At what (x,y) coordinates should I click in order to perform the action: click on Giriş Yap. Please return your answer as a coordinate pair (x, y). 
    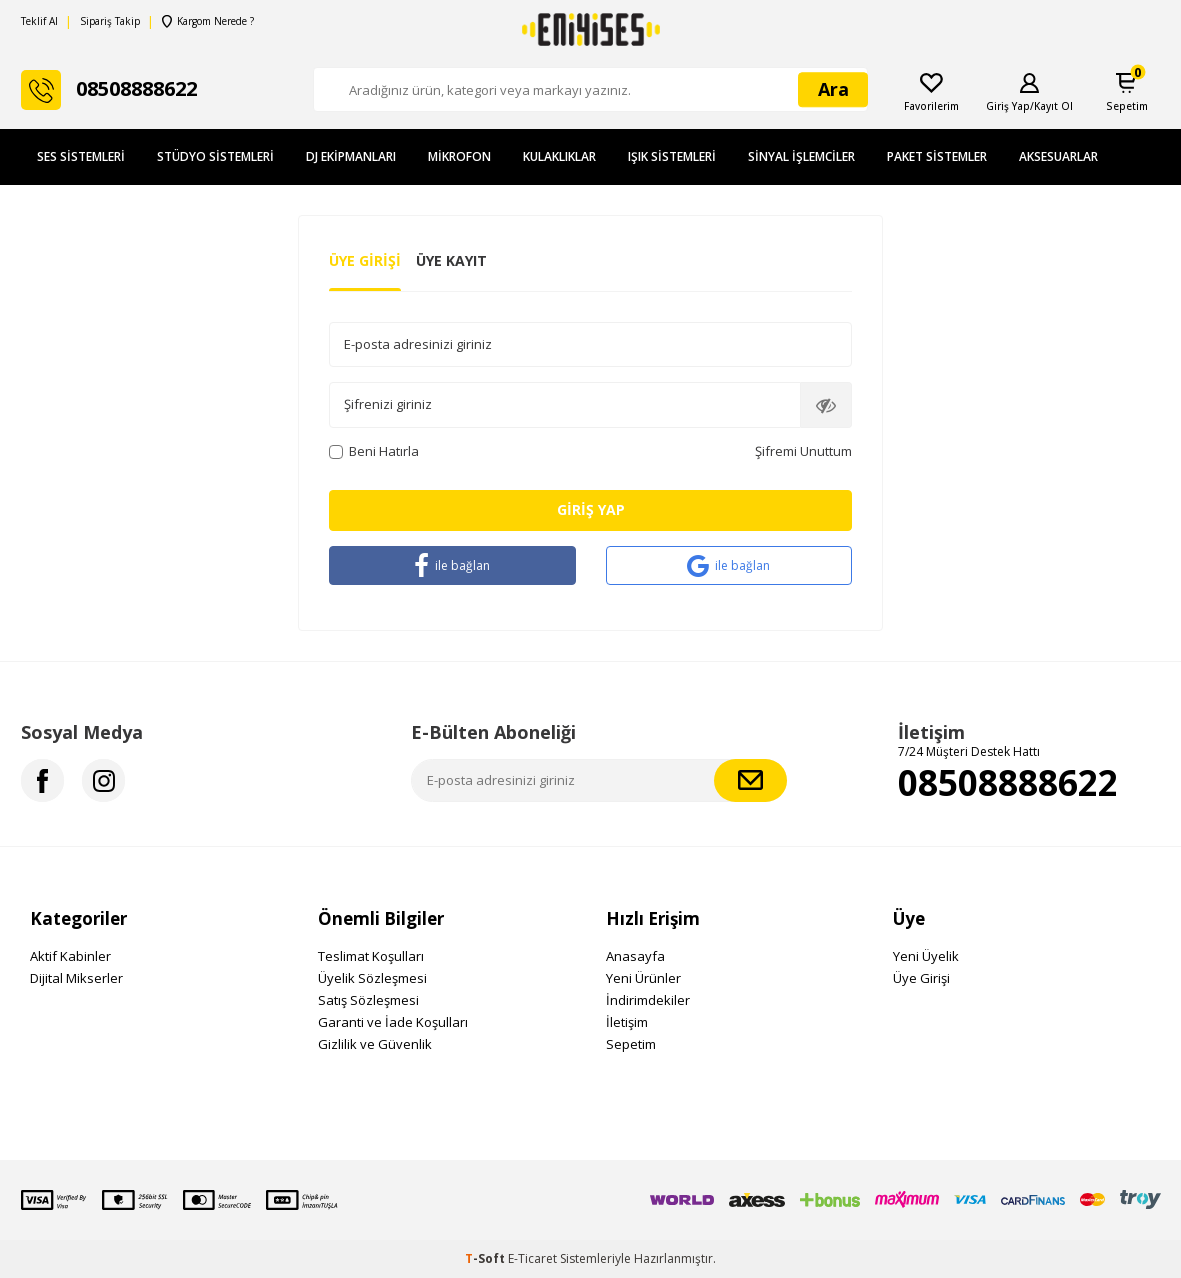
    Looking at the image, I should click on (591, 509).